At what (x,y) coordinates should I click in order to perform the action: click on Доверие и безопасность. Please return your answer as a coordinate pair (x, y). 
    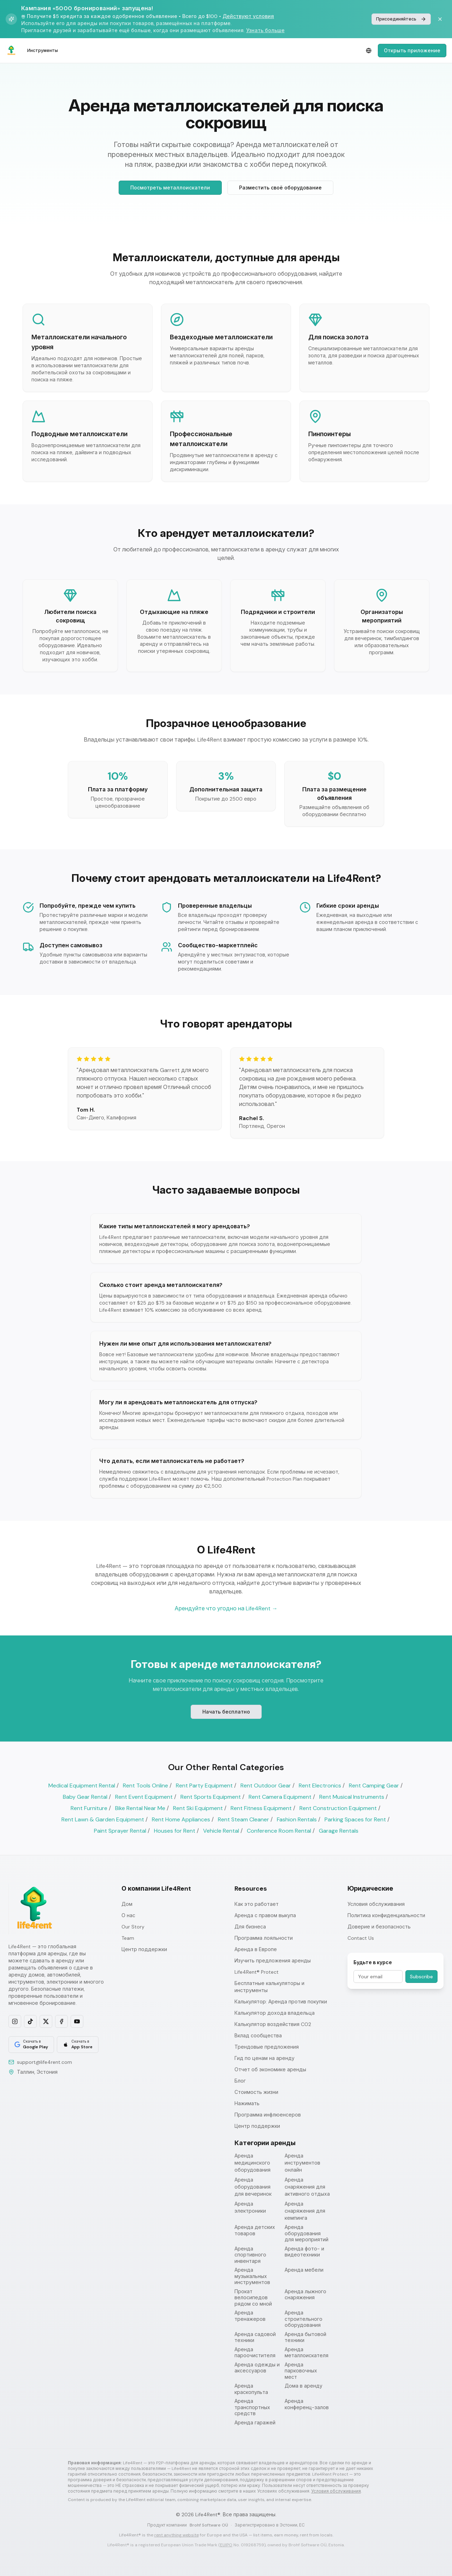
    Looking at the image, I should click on (379, 1927).